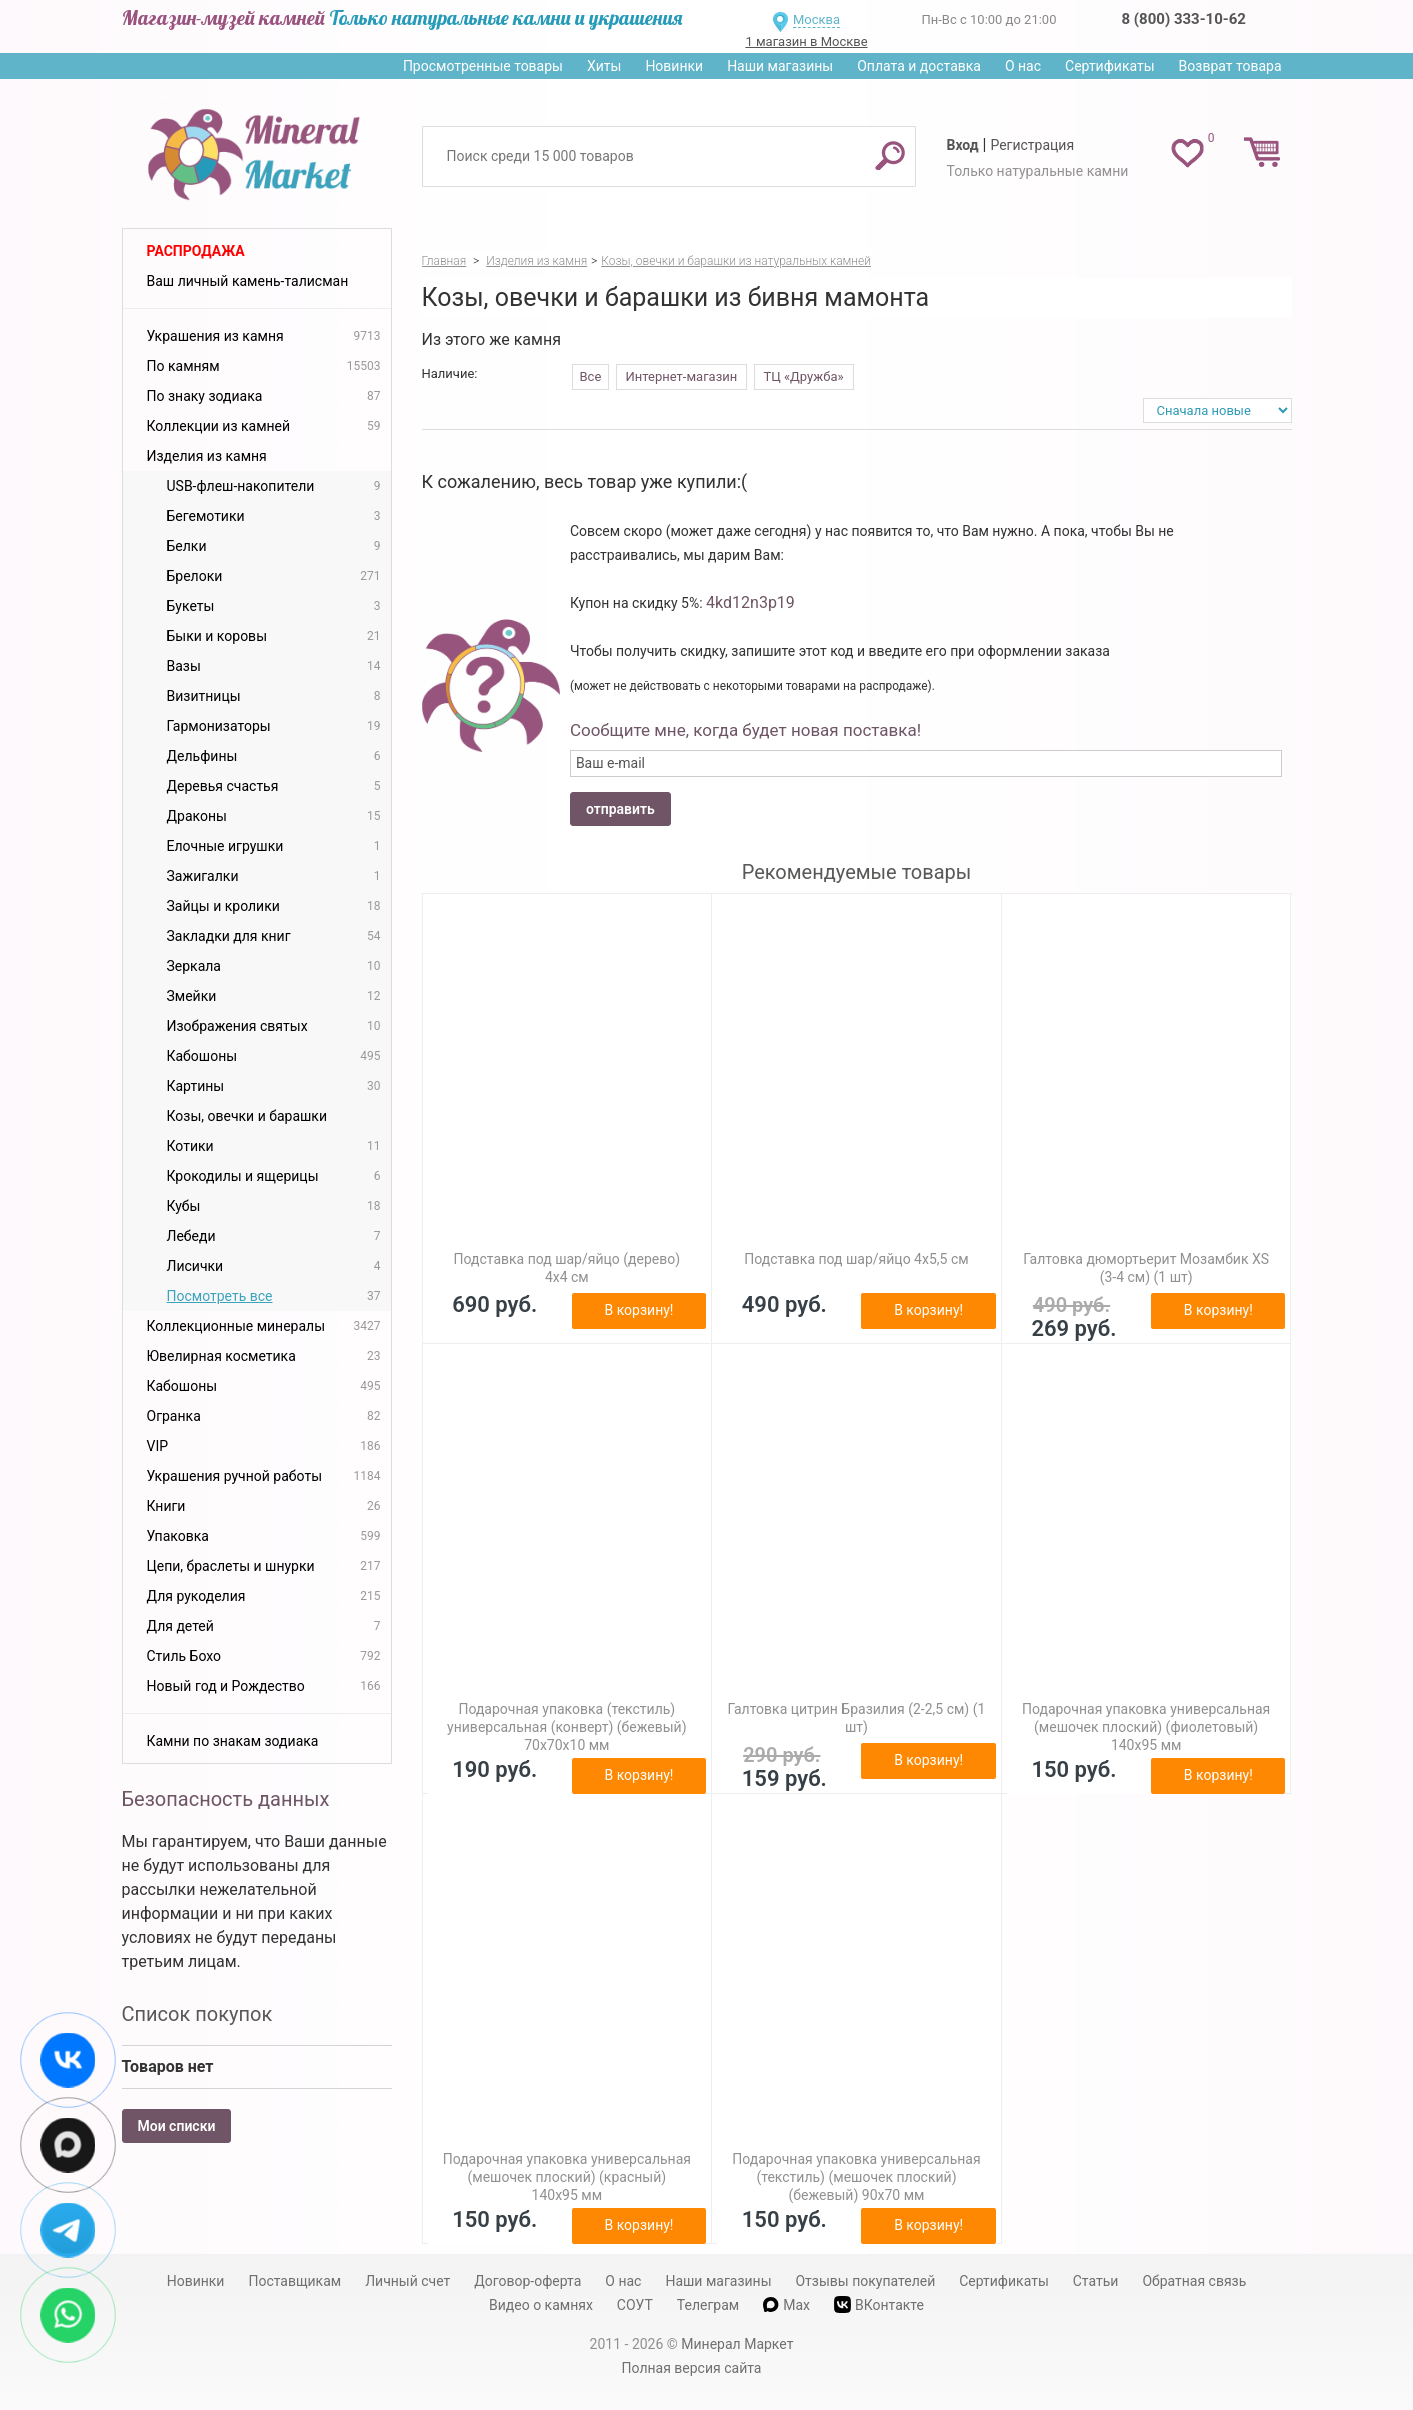  Describe the element at coordinates (786, 2305) in the screenshot. I see `Max` at that location.